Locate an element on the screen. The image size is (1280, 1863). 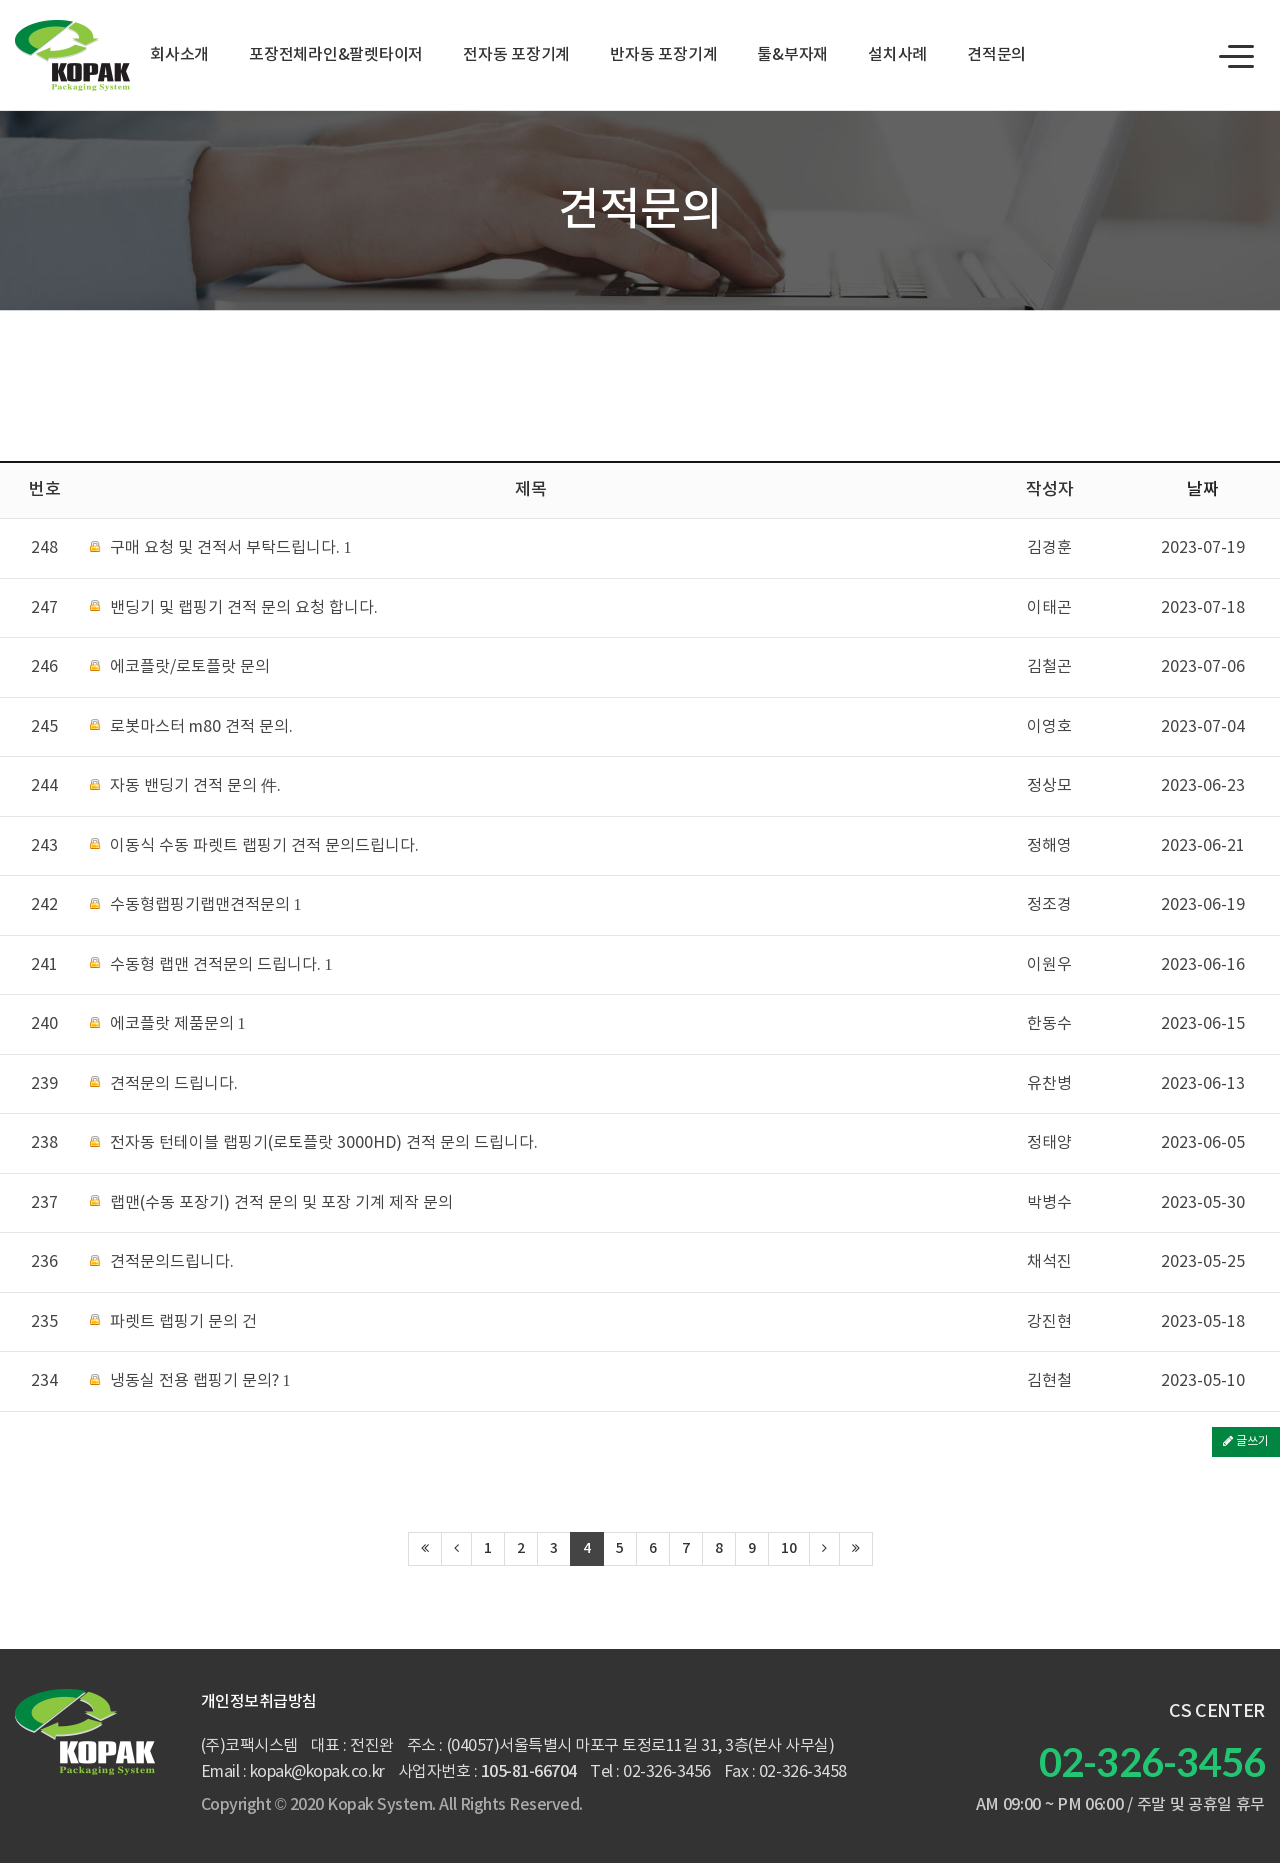
냉동실 전용 랩핑기 문의? is located at coordinates (190, 1381).